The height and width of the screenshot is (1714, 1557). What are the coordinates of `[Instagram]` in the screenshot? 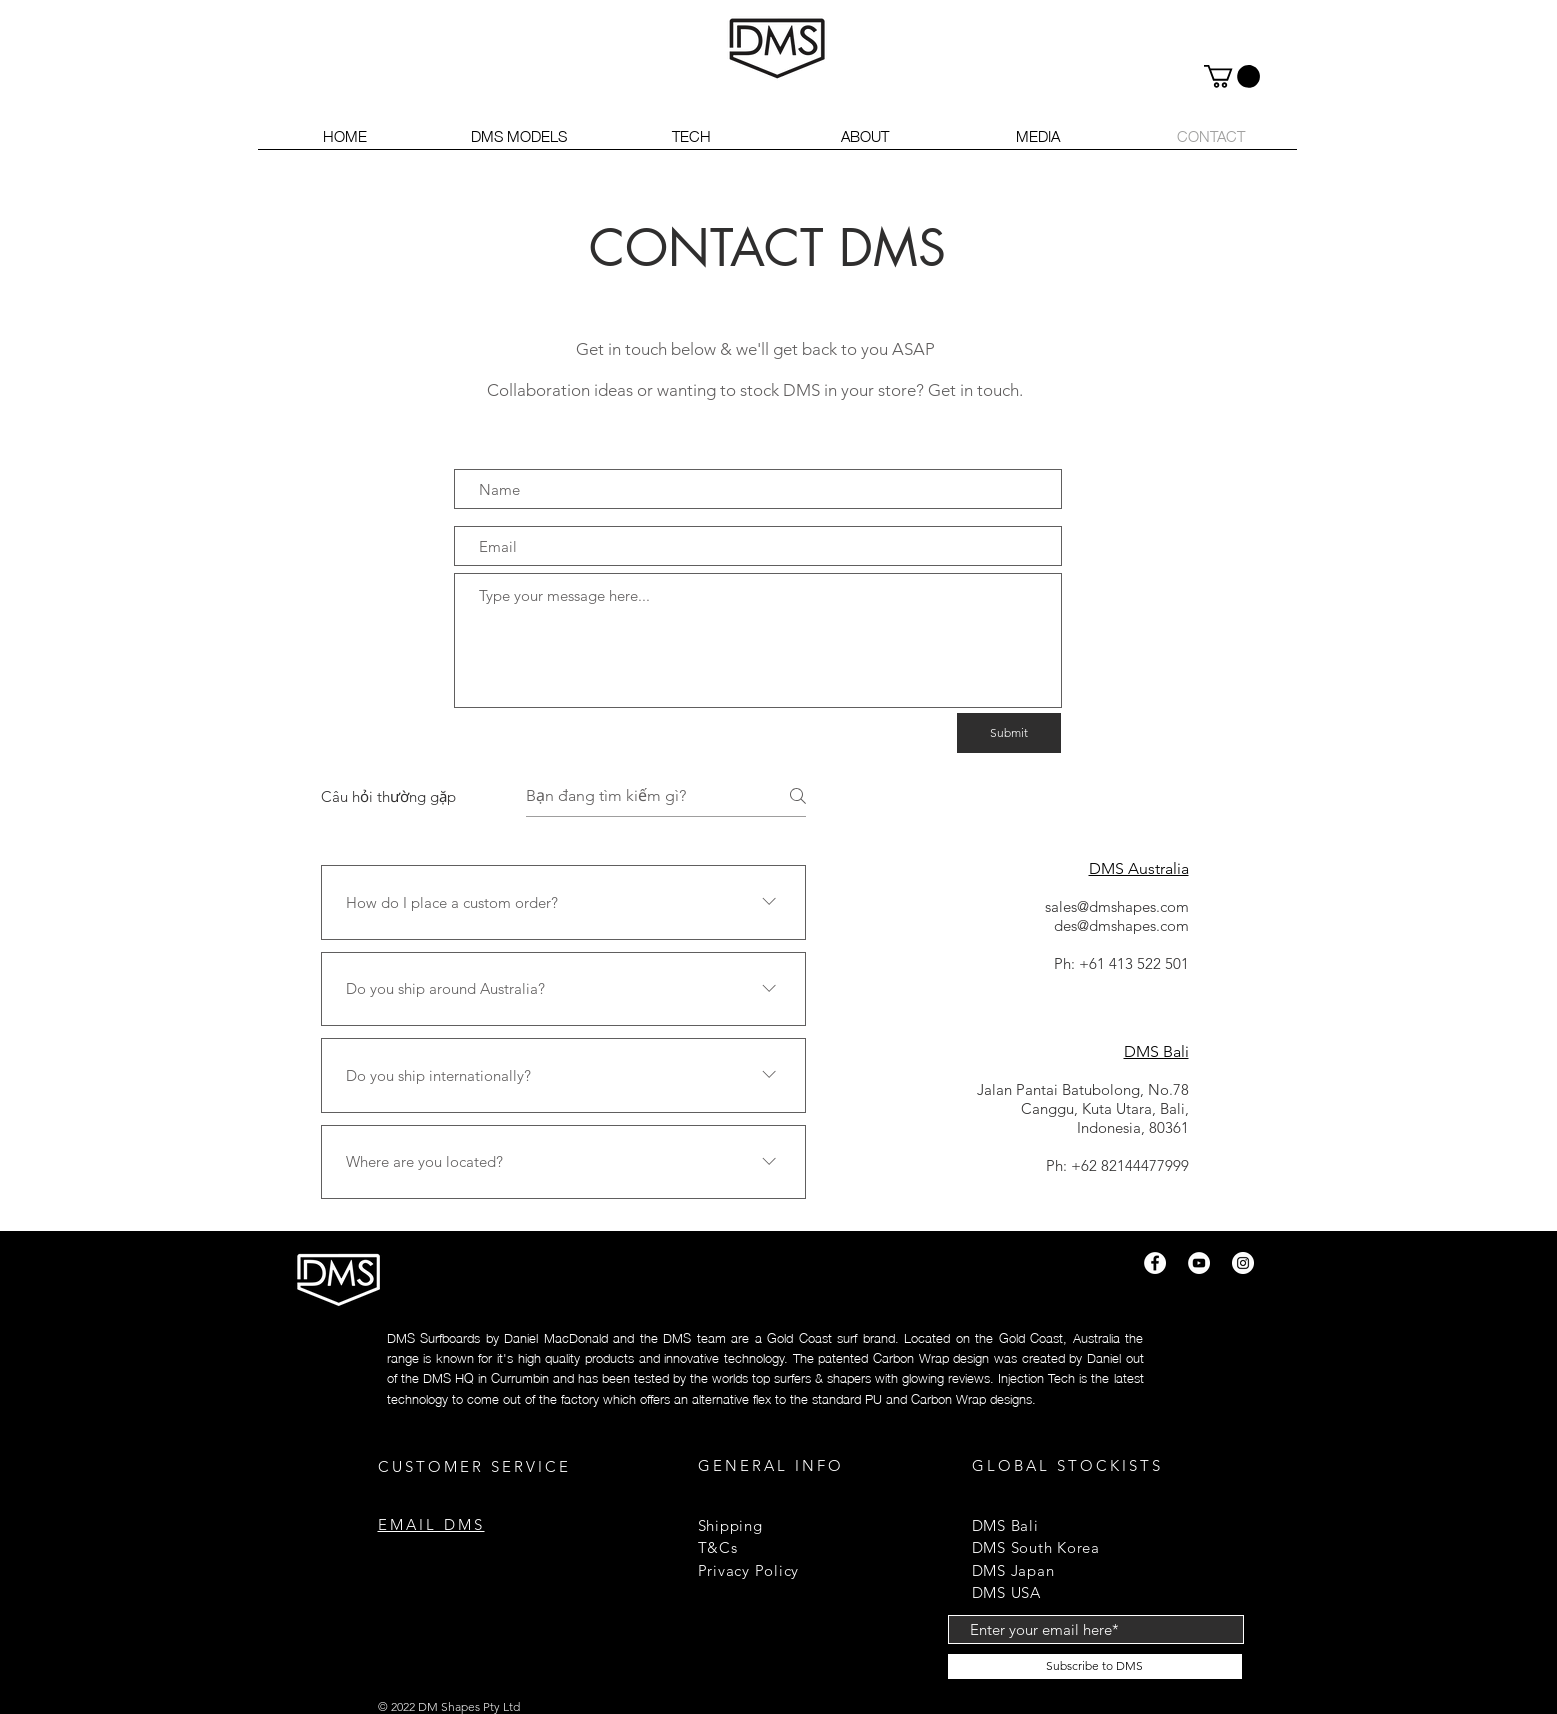 It's located at (1243, 1263).